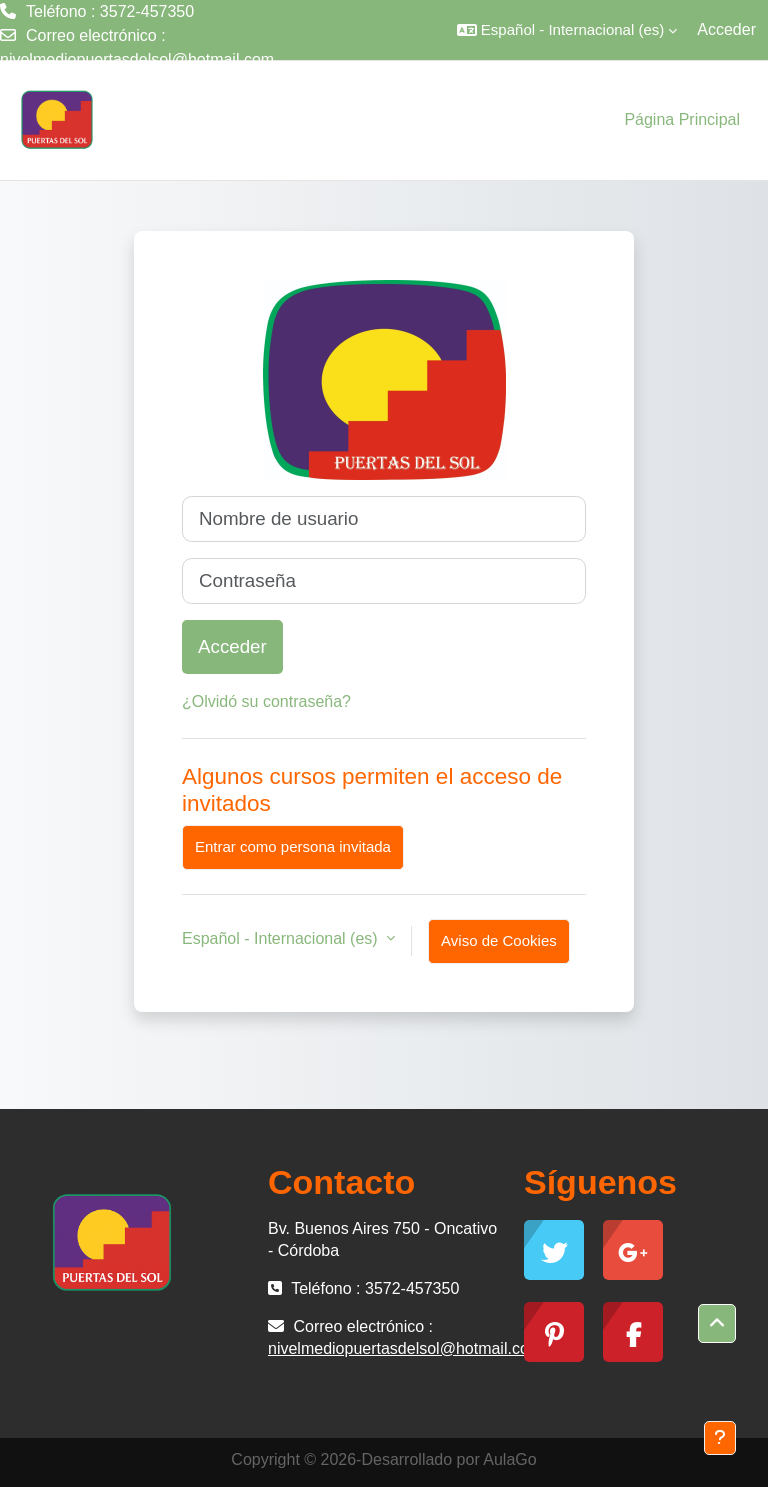 The height and width of the screenshot is (1487, 768). Describe the element at coordinates (137, 59) in the screenshot. I see `nivelmediopuertasdelsol@hotmail.com` at that location.